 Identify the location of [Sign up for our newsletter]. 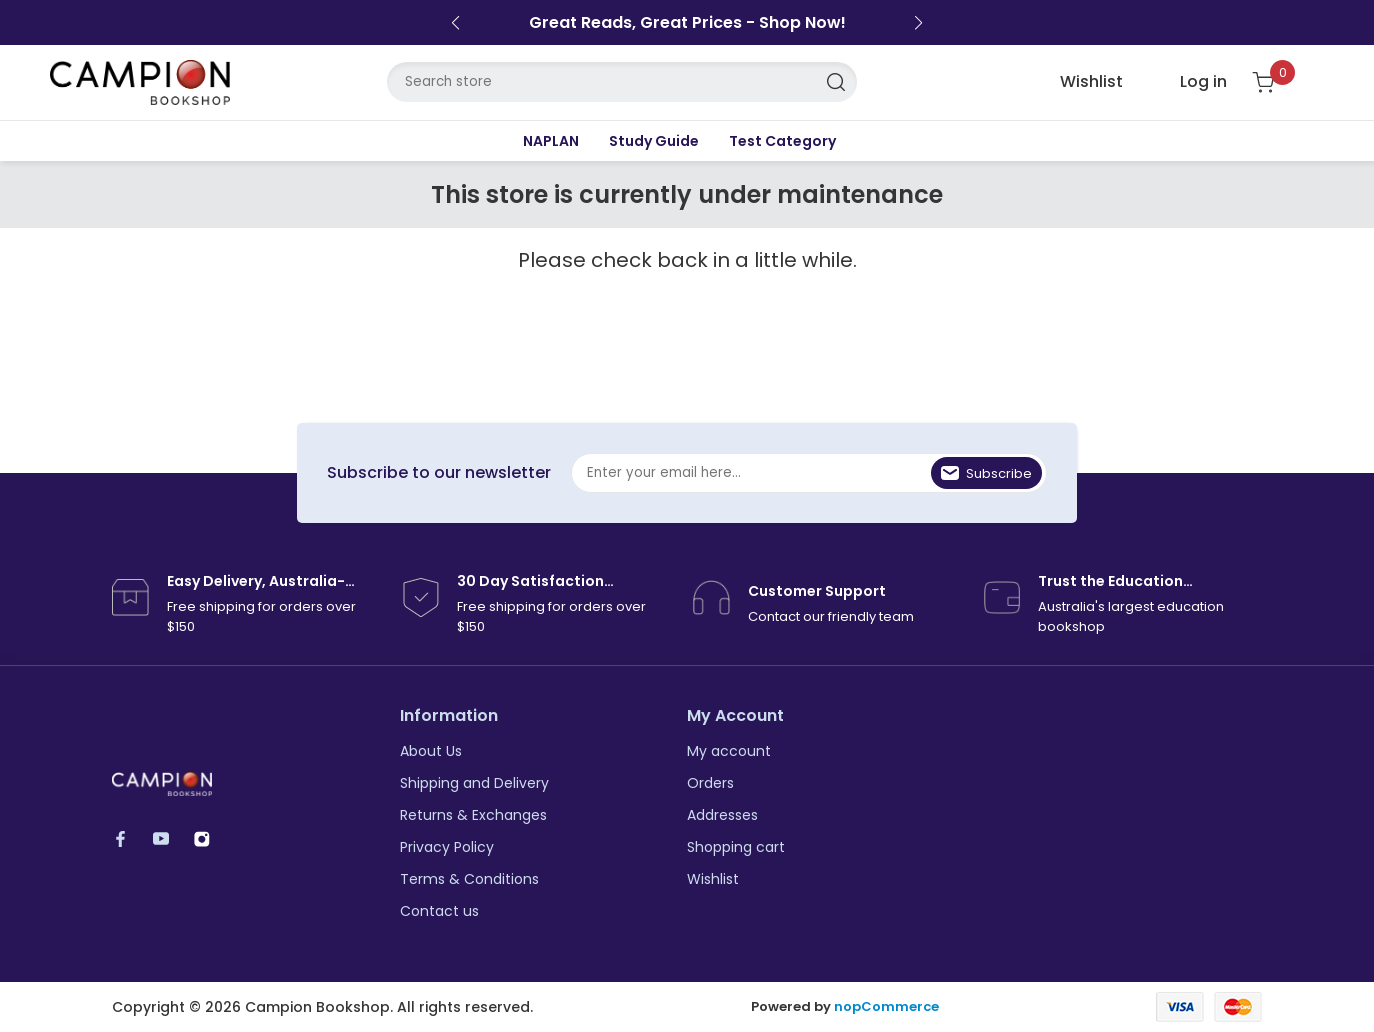
(809, 473).